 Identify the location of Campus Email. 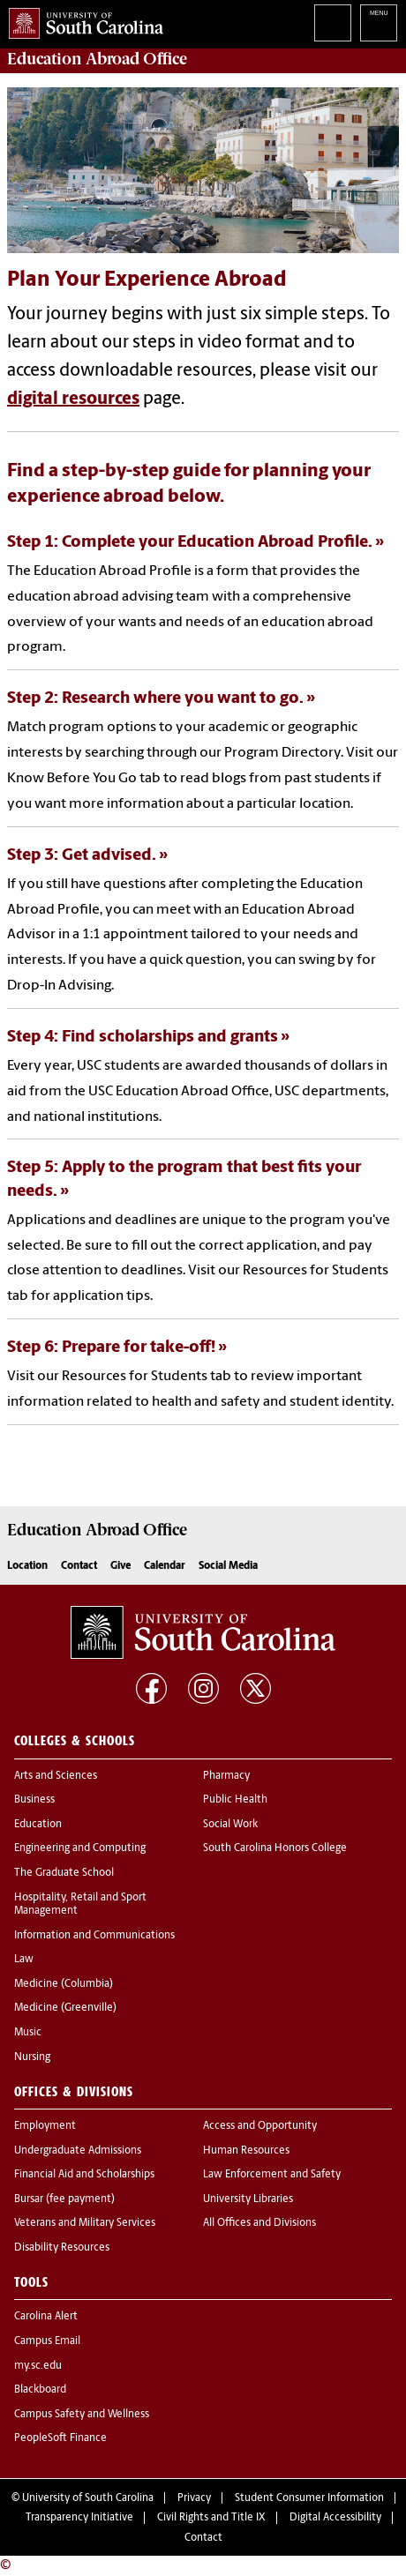
(47, 2341).